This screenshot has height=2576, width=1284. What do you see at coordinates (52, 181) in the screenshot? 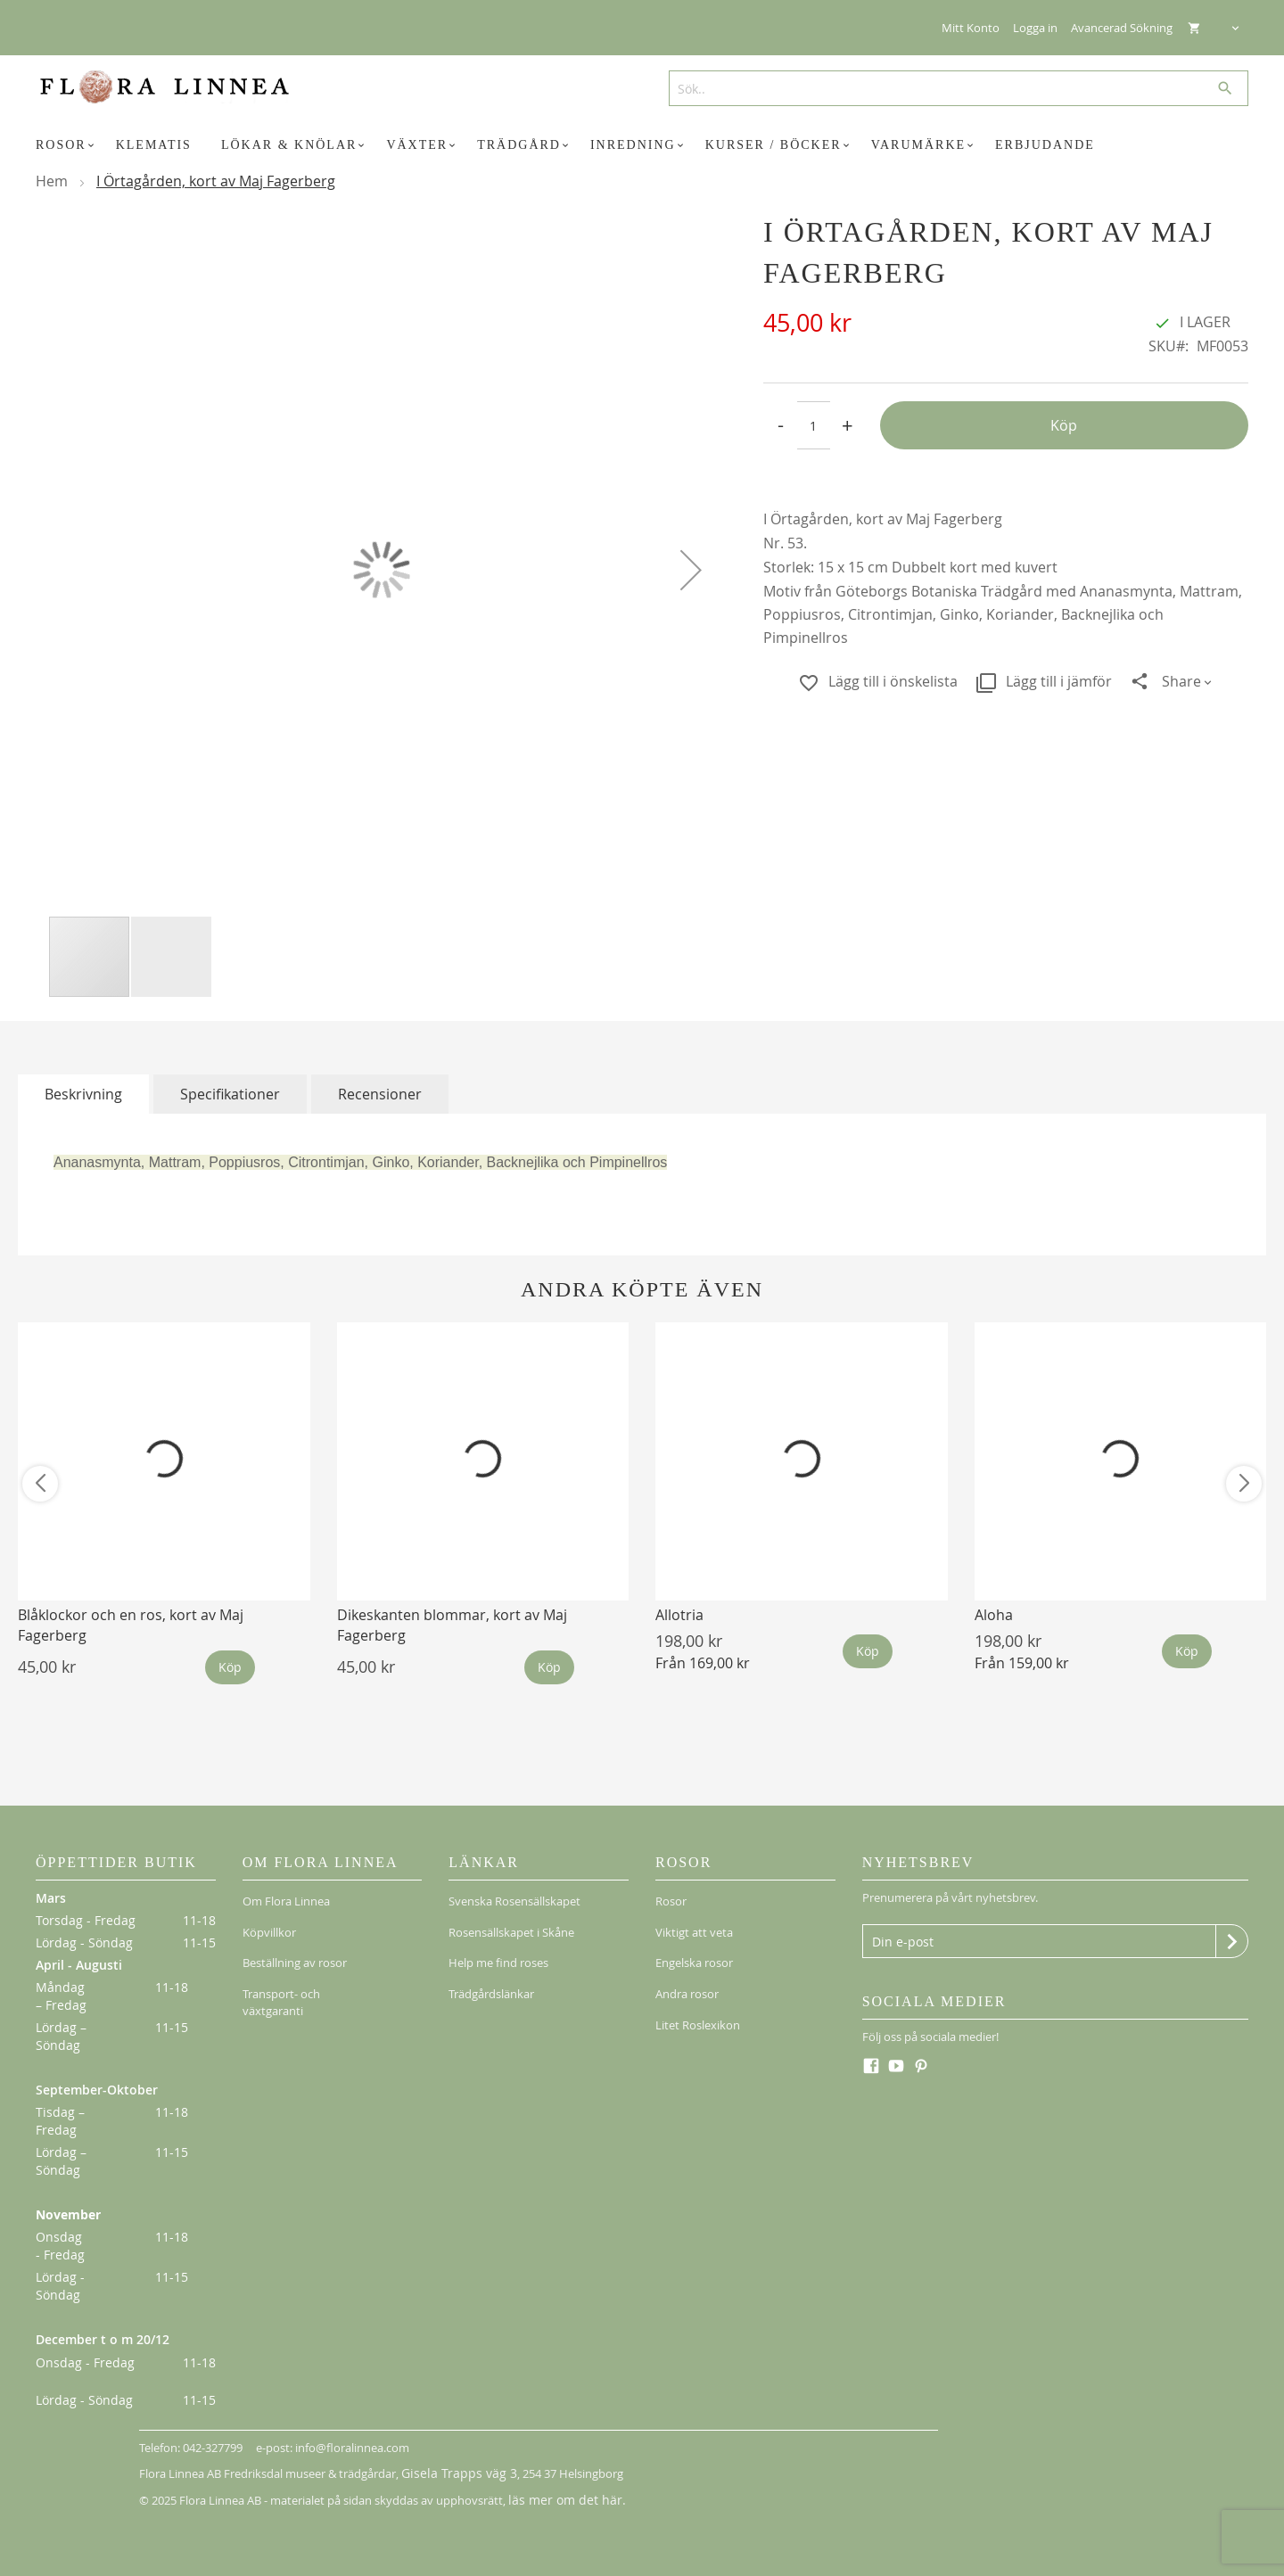
I see `Hem` at bounding box center [52, 181].